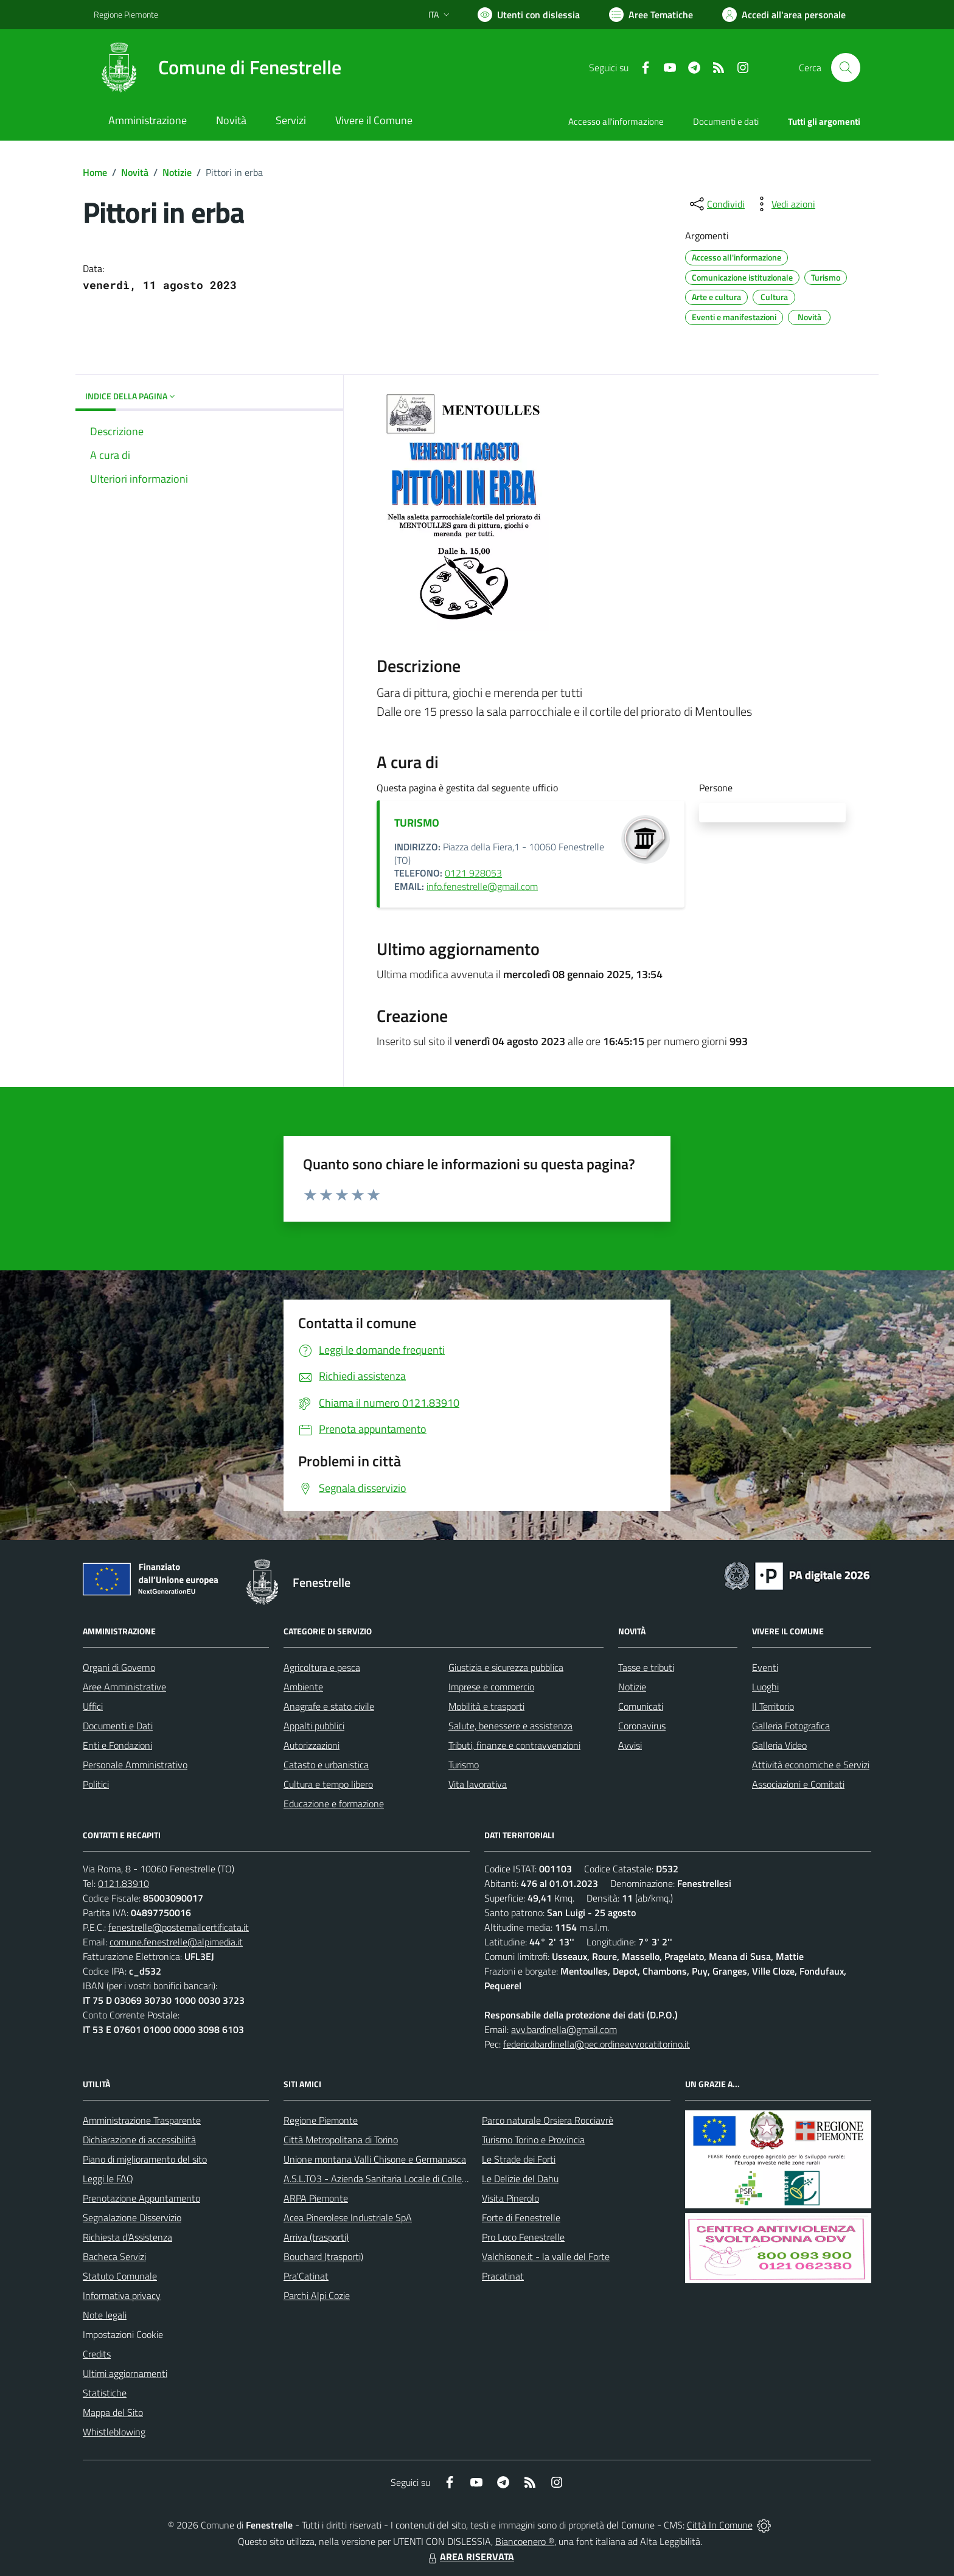  Describe the element at coordinates (416, 822) in the screenshot. I see `TURISMO` at that location.